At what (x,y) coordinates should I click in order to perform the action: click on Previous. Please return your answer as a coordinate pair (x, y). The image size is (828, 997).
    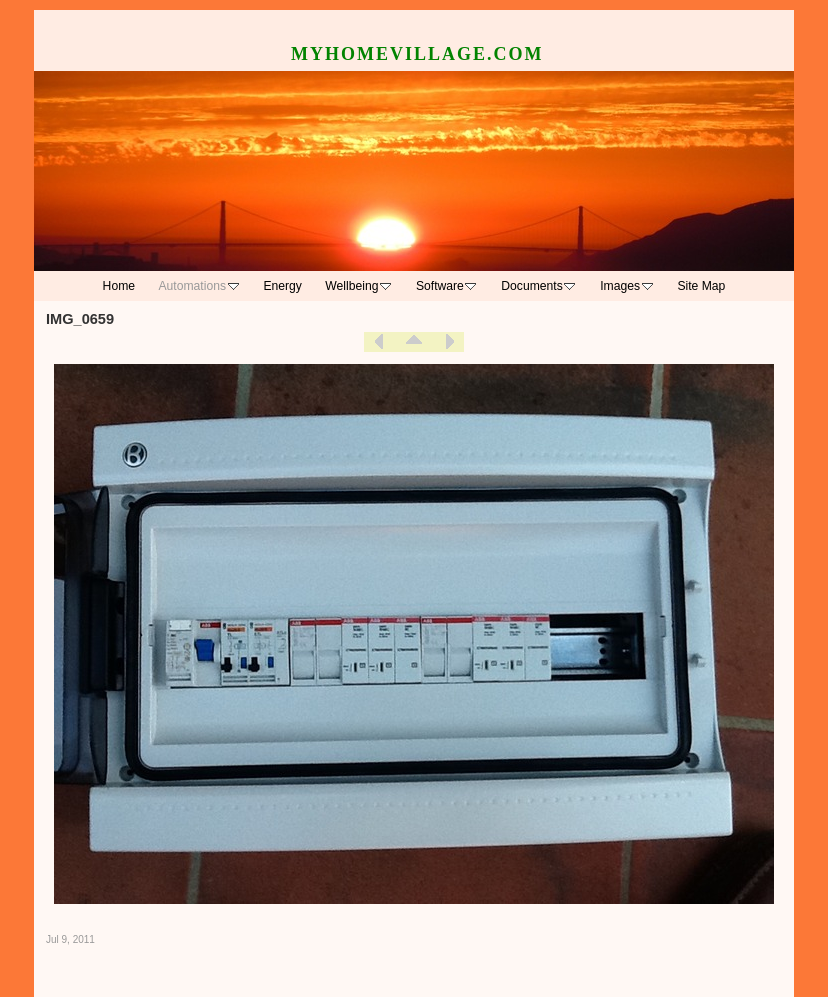
    Looking at the image, I should click on (379, 342).